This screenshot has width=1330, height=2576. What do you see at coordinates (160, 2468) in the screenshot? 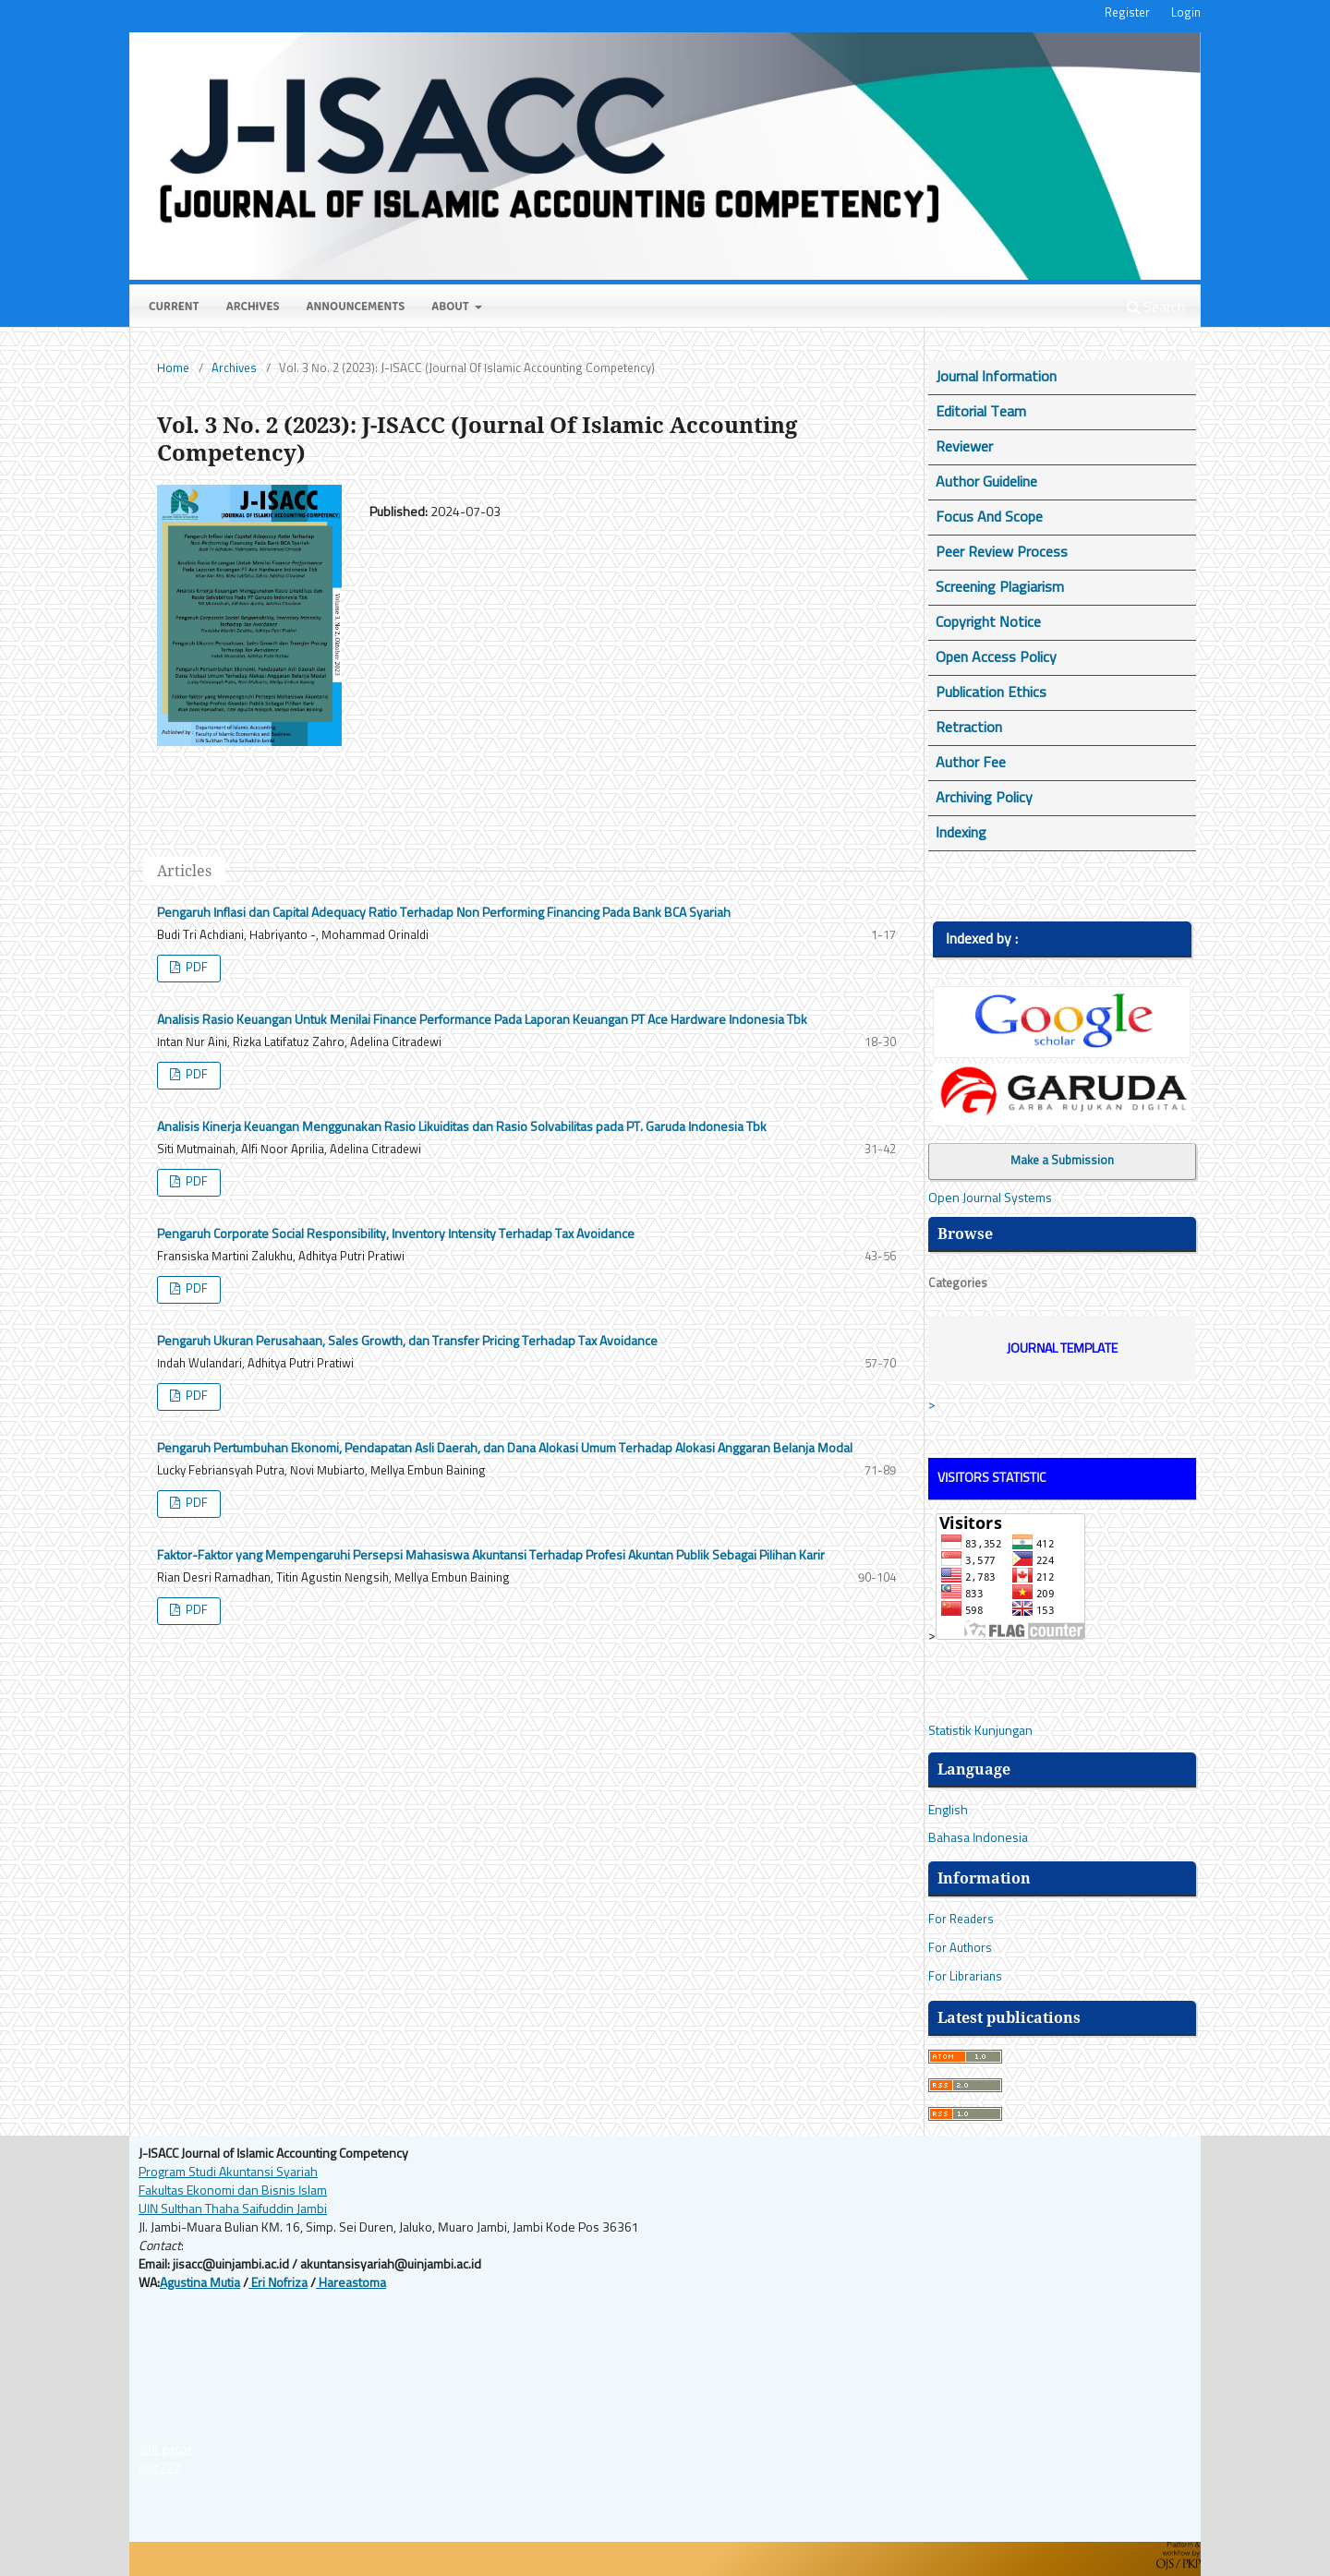
I see `slot777` at bounding box center [160, 2468].